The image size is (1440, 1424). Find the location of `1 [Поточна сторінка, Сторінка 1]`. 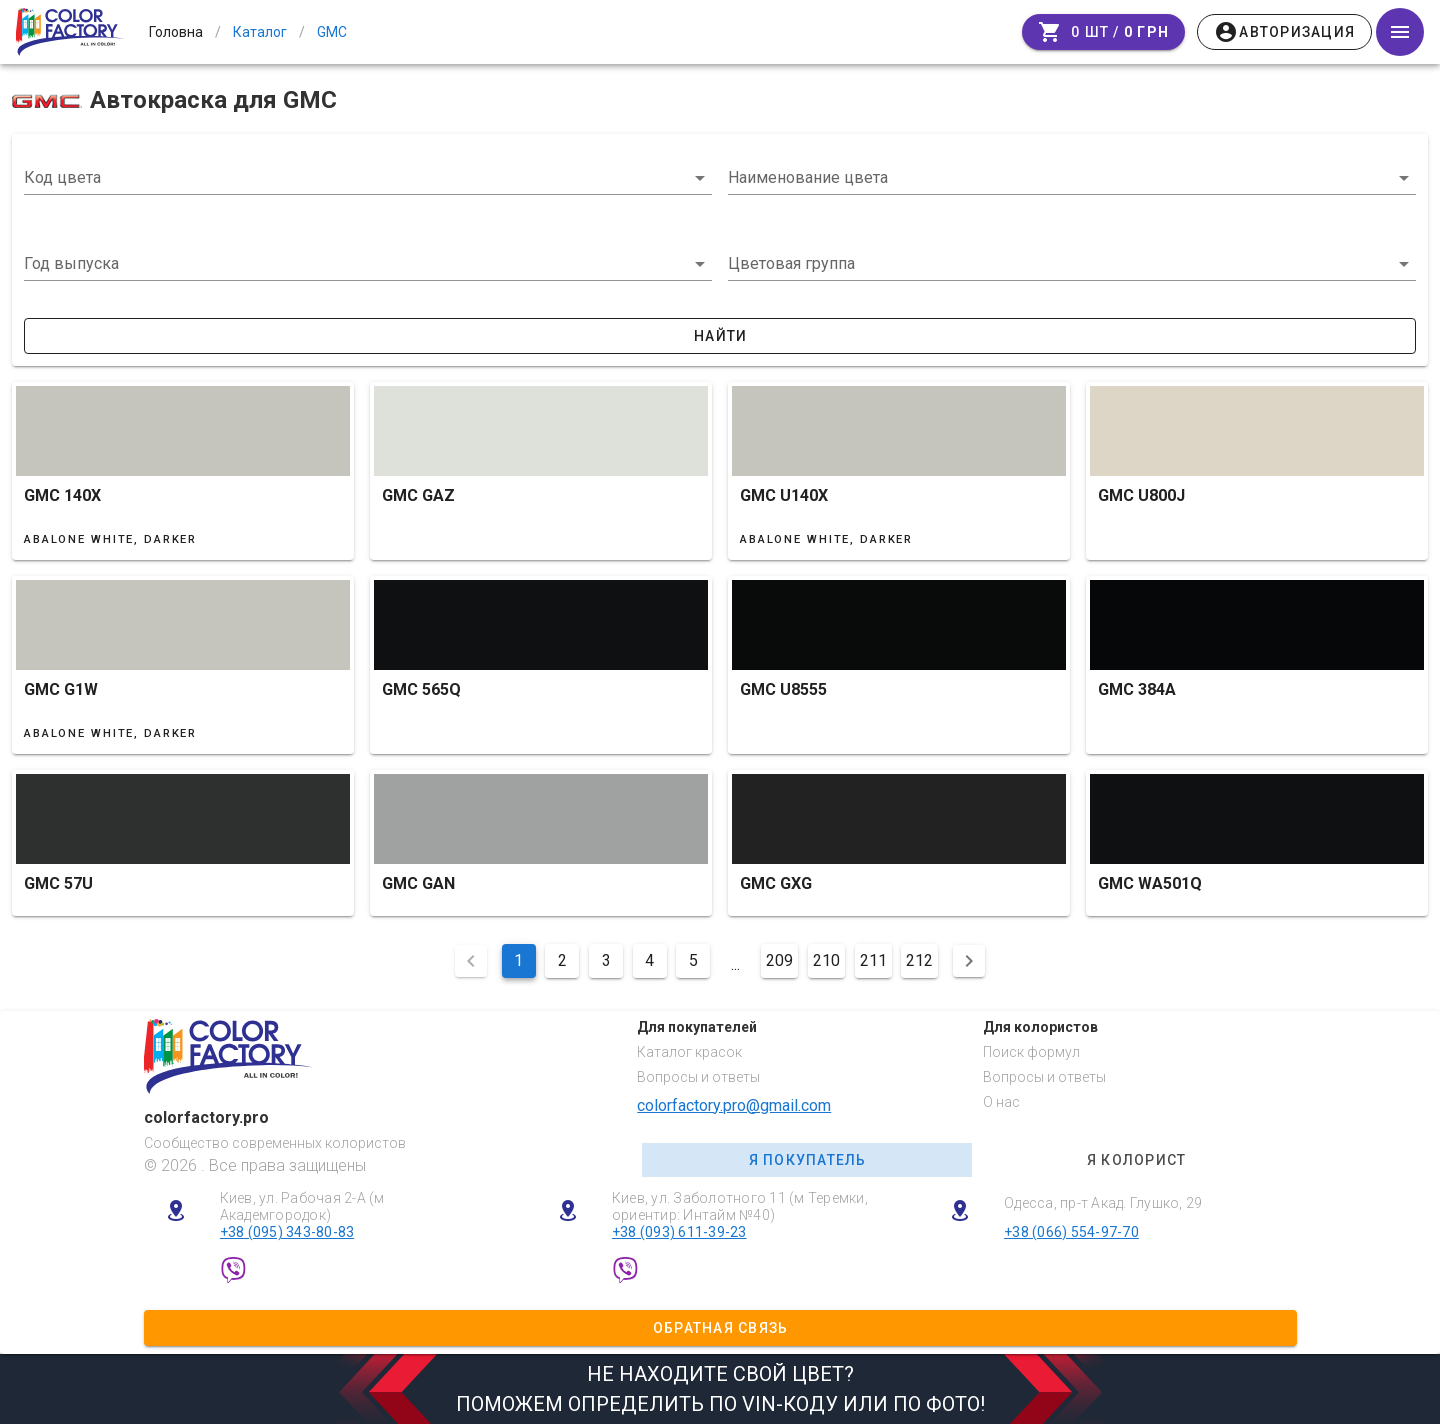

1 [Поточна сторінка, Сторінка 1] is located at coordinates (518, 960).